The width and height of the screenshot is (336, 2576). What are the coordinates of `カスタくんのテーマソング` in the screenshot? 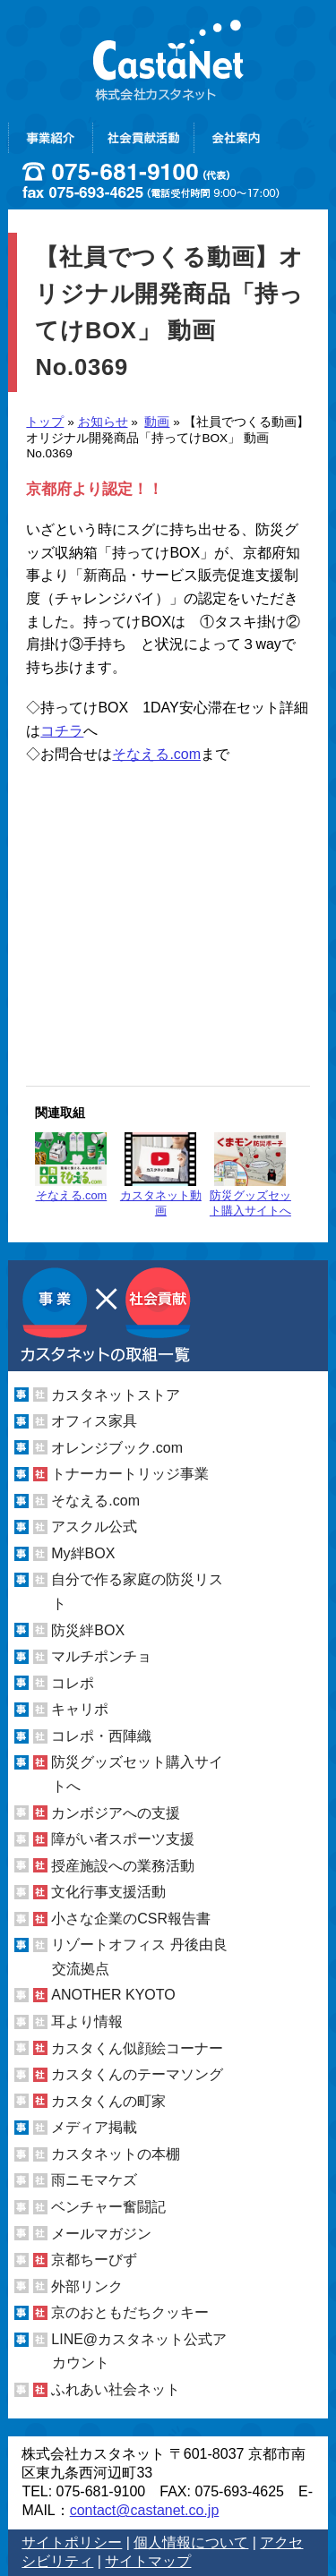 It's located at (137, 2074).